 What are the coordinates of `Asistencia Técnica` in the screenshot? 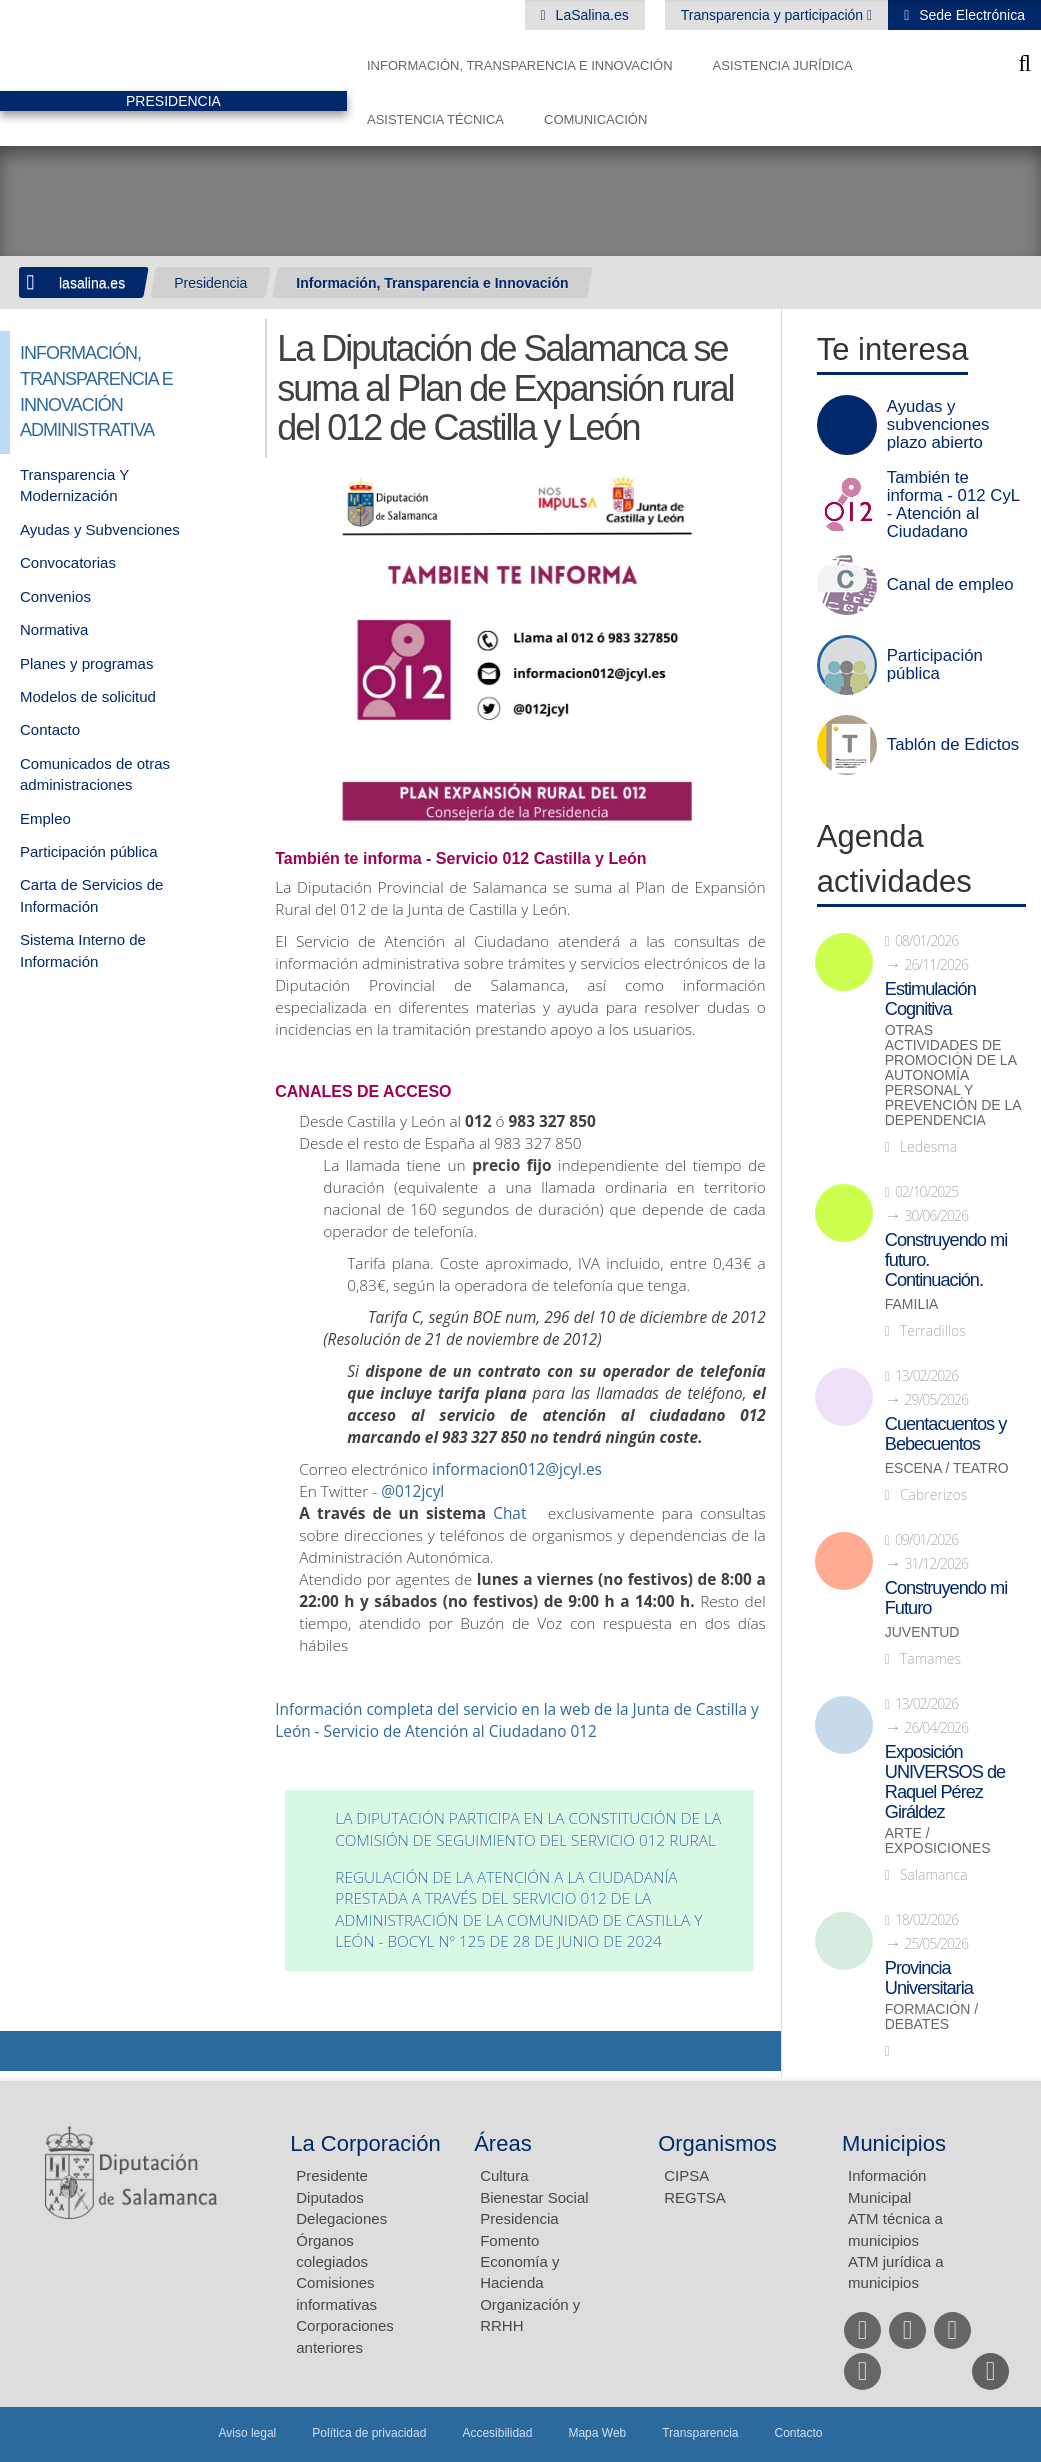 It's located at (435, 119).